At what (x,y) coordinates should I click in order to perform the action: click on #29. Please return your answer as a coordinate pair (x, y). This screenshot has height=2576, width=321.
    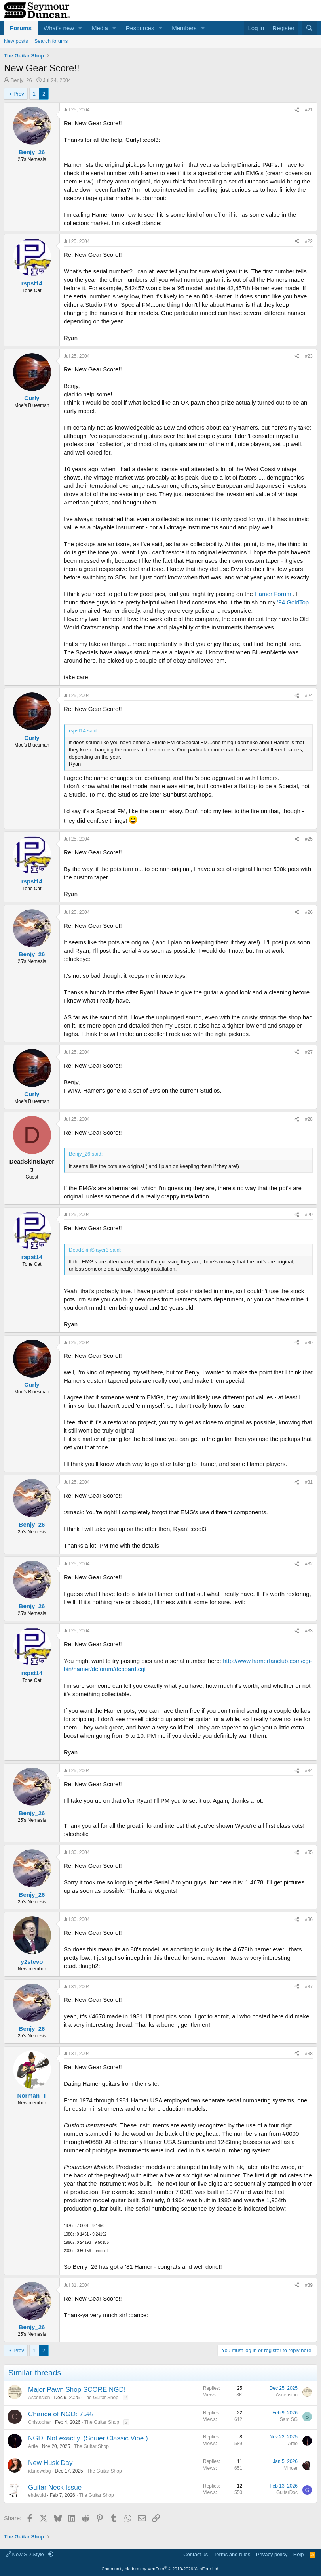
    Looking at the image, I should click on (309, 1214).